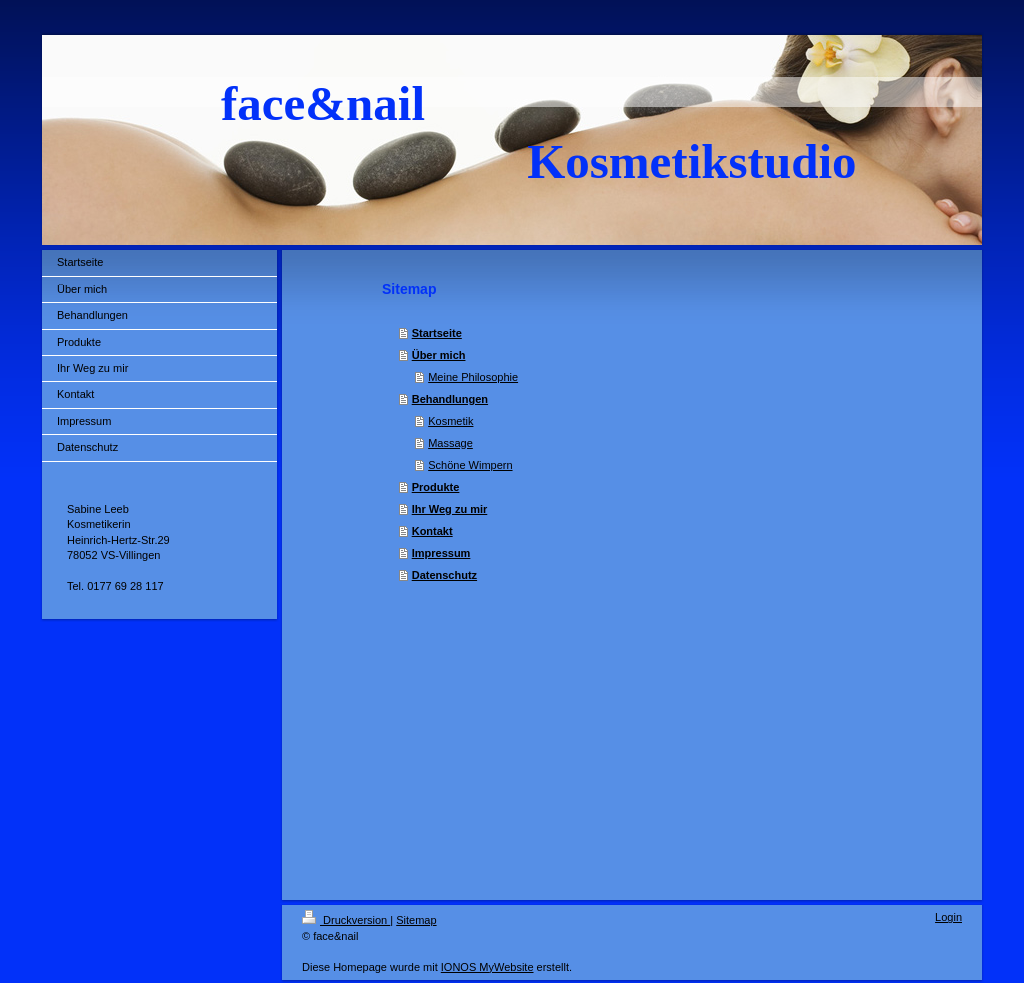 The width and height of the screenshot is (1024, 983). What do you see at coordinates (450, 509) in the screenshot?
I see `Ihr Weg zu mir` at bounding box center [450, 509].